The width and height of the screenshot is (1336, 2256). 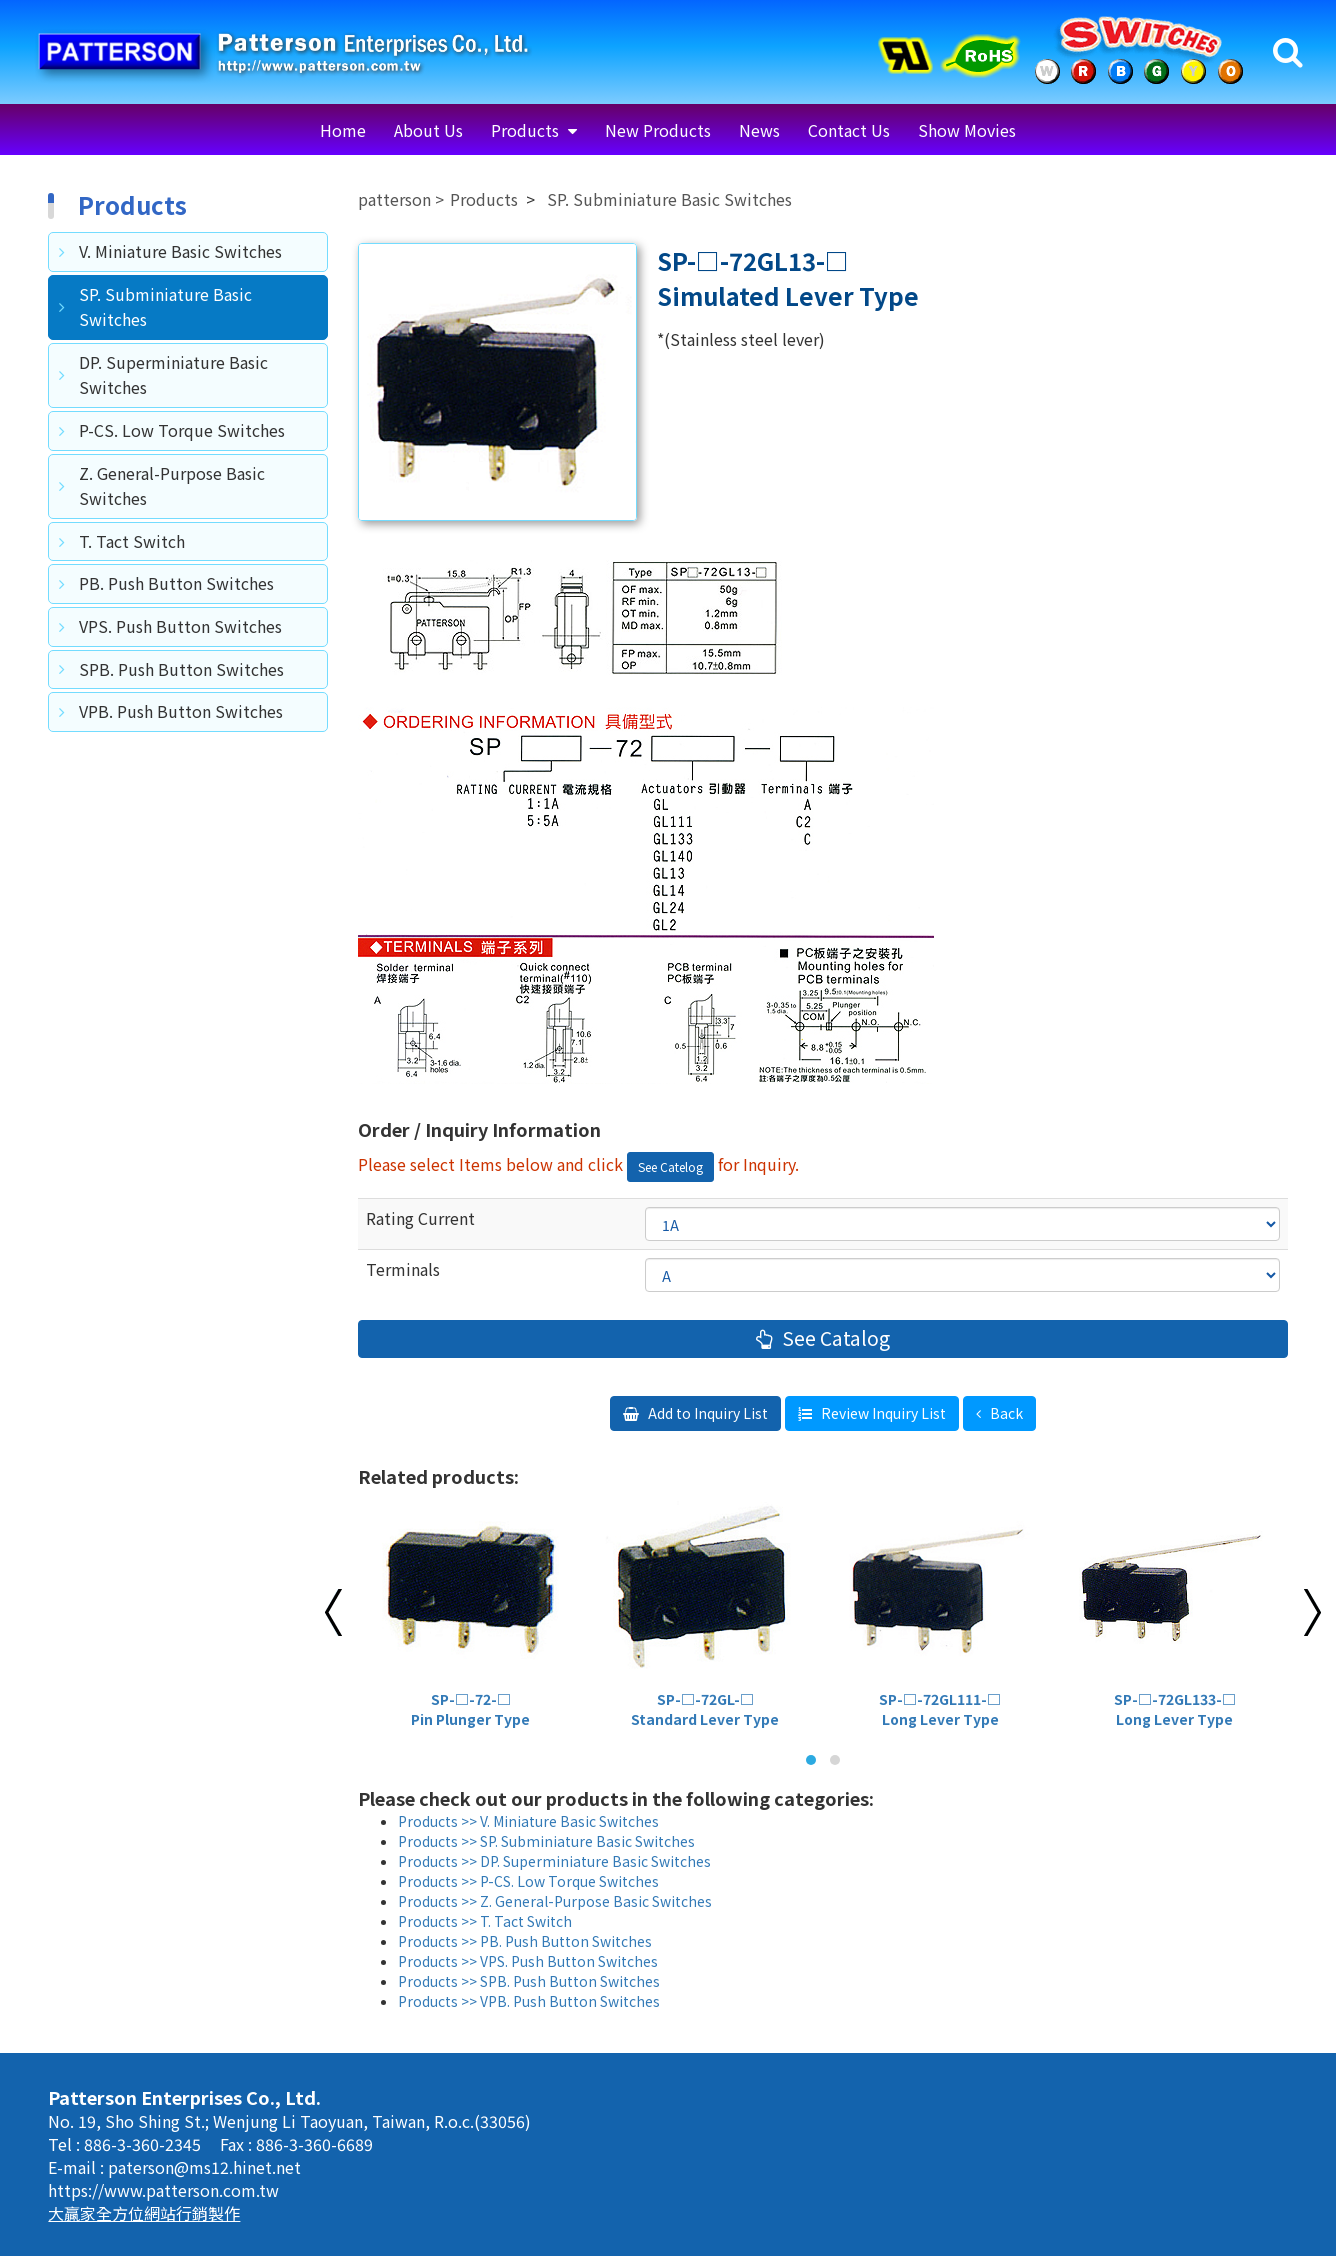 I want to click on Back, so click(x=1005, y=1413).